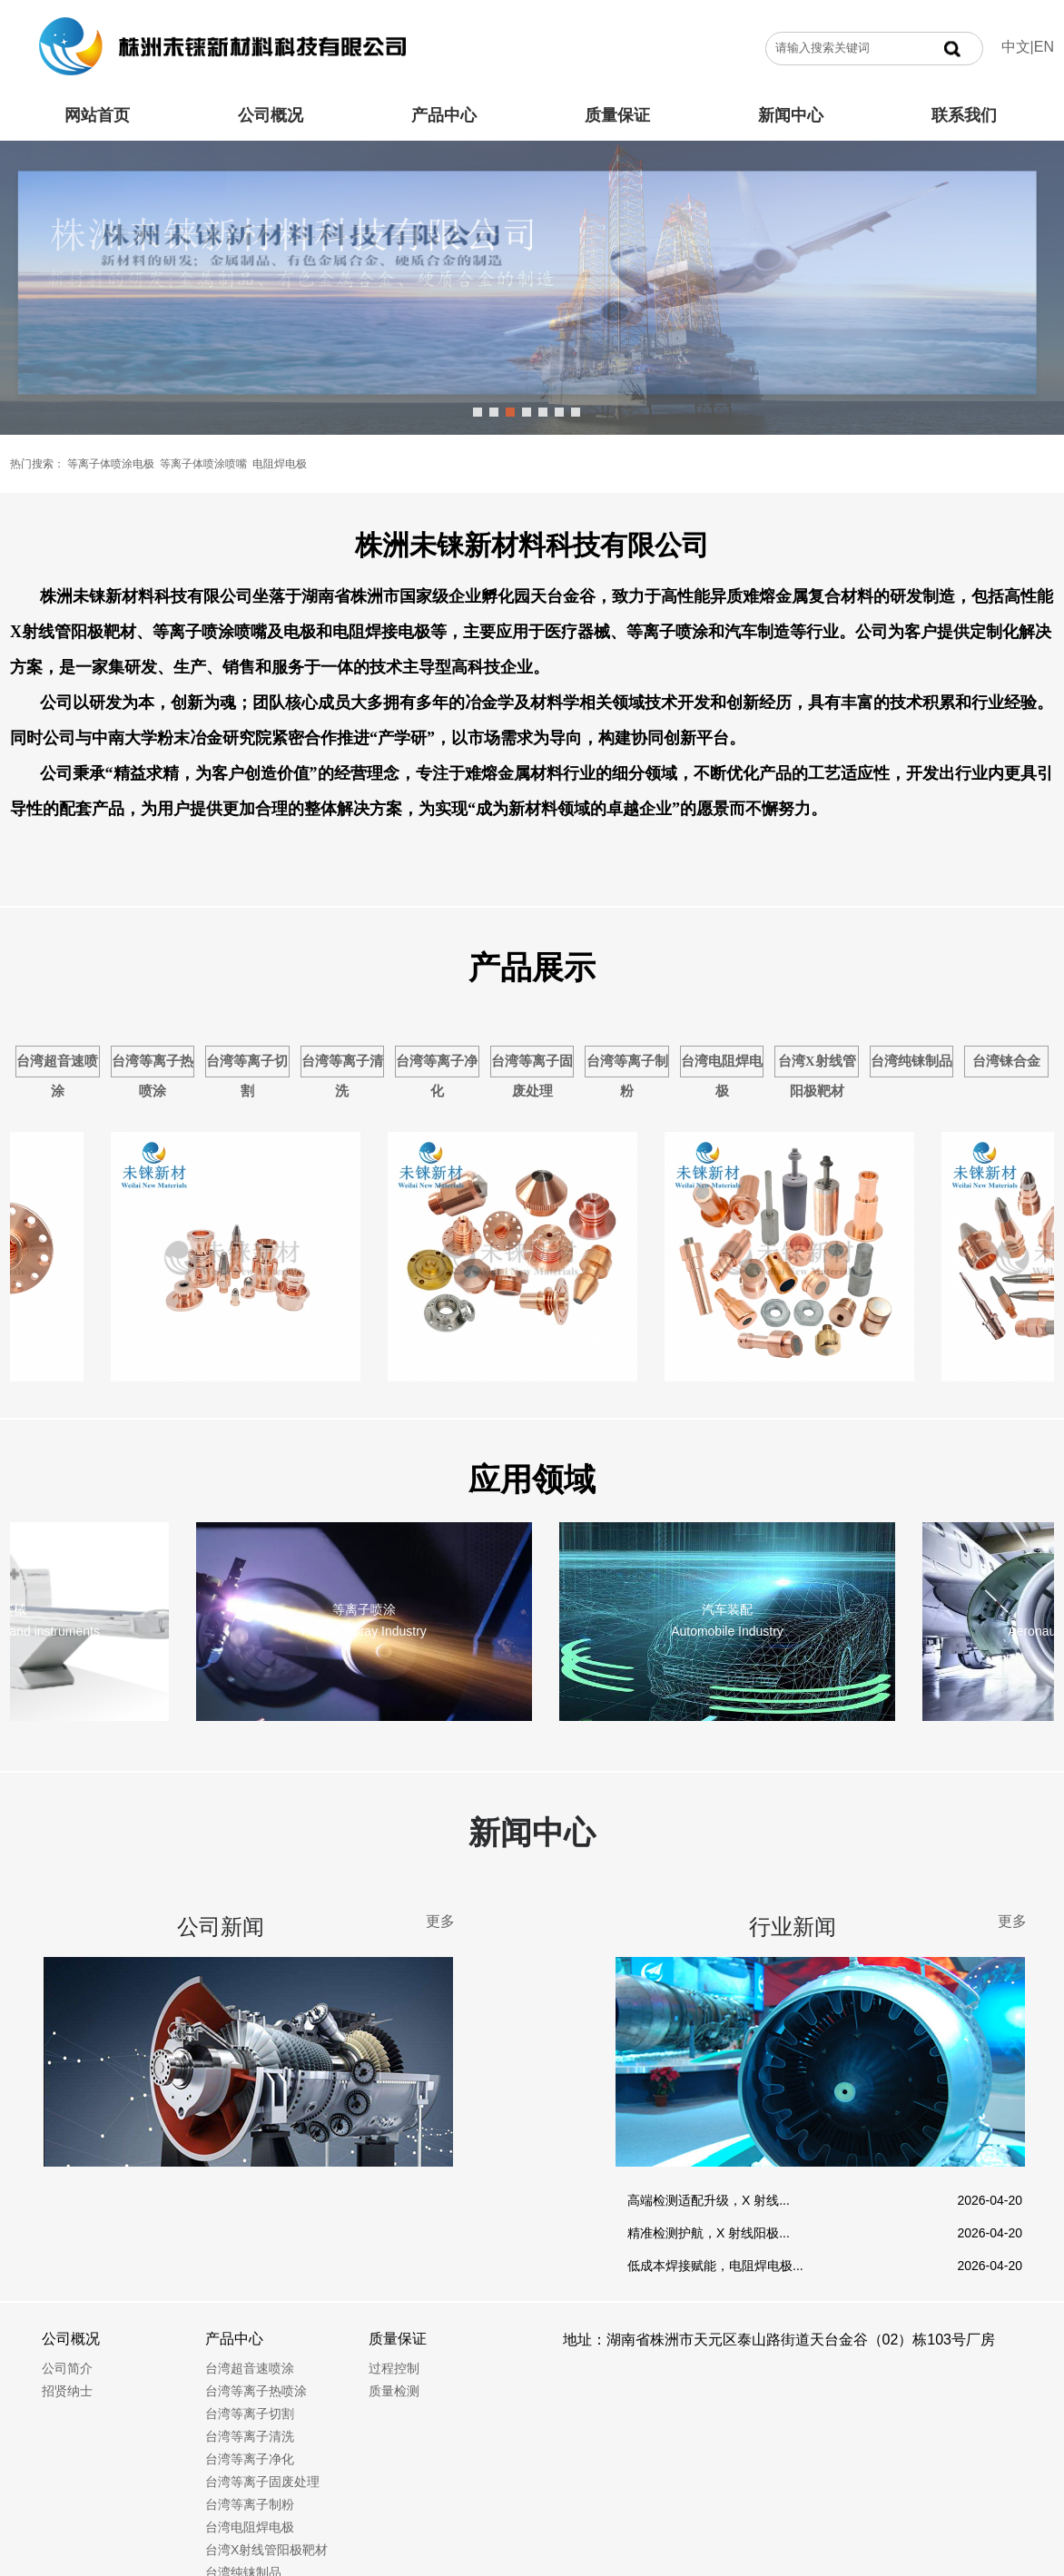  What do you see at coordinates (203, 463) in the screenshot?
I see `等离子体喷涂喷嘴` at bounding box center [203, 463].